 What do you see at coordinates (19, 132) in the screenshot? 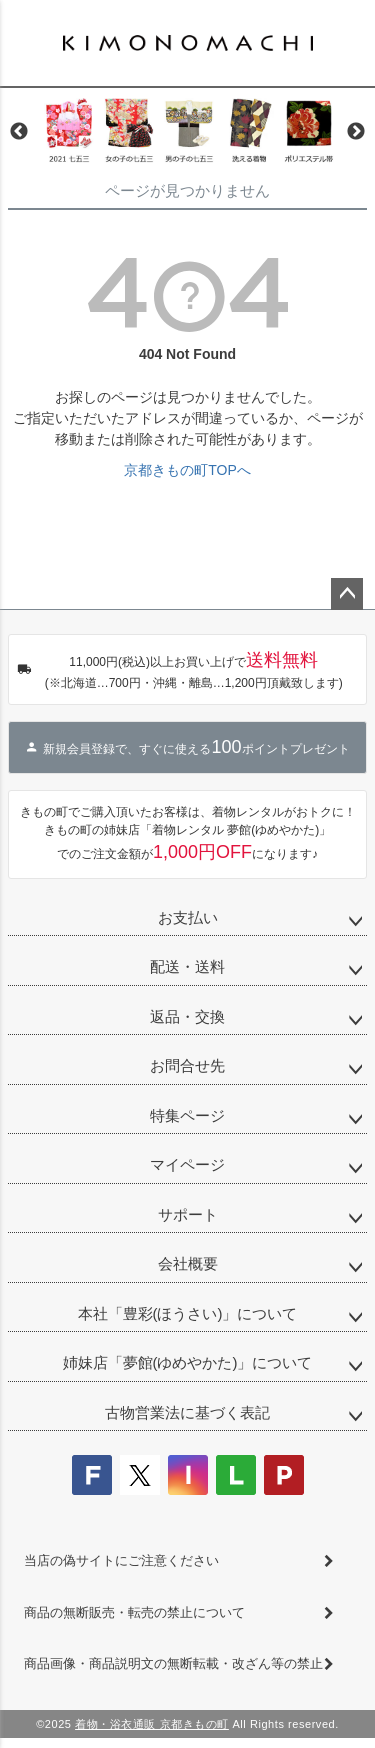
I see `Previous` at bounding box center [19, 132].